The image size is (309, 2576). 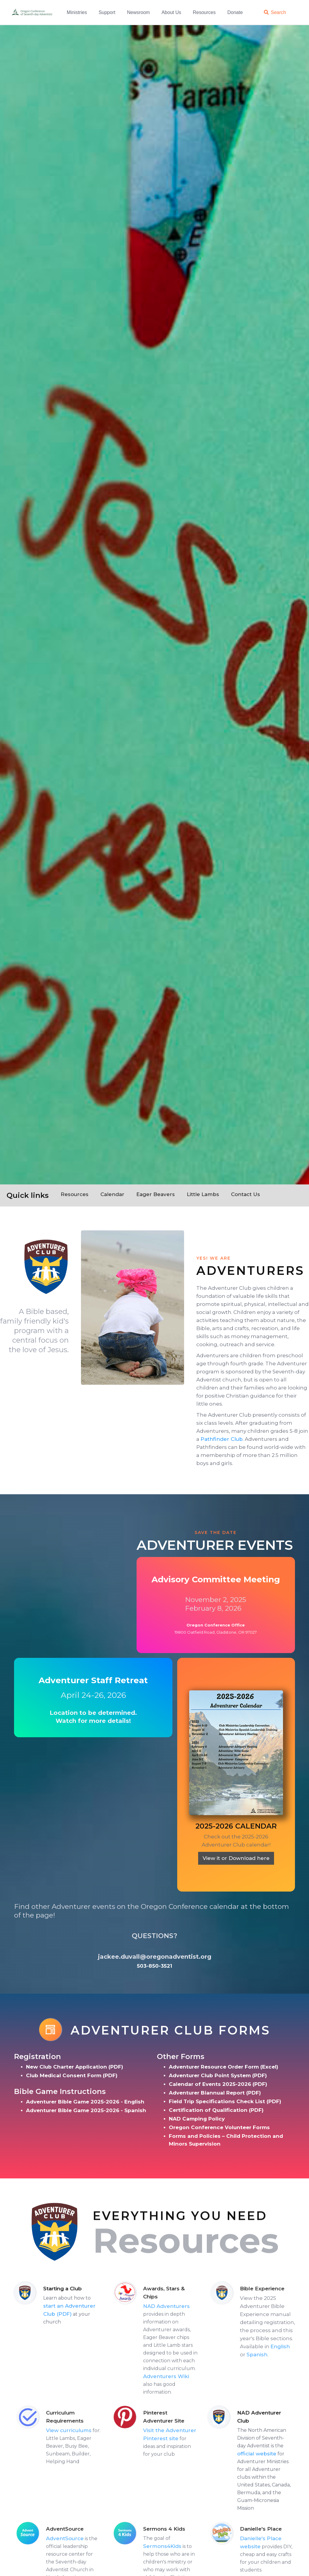 I want to click on View curriculums, so click(x=93, y=2430).